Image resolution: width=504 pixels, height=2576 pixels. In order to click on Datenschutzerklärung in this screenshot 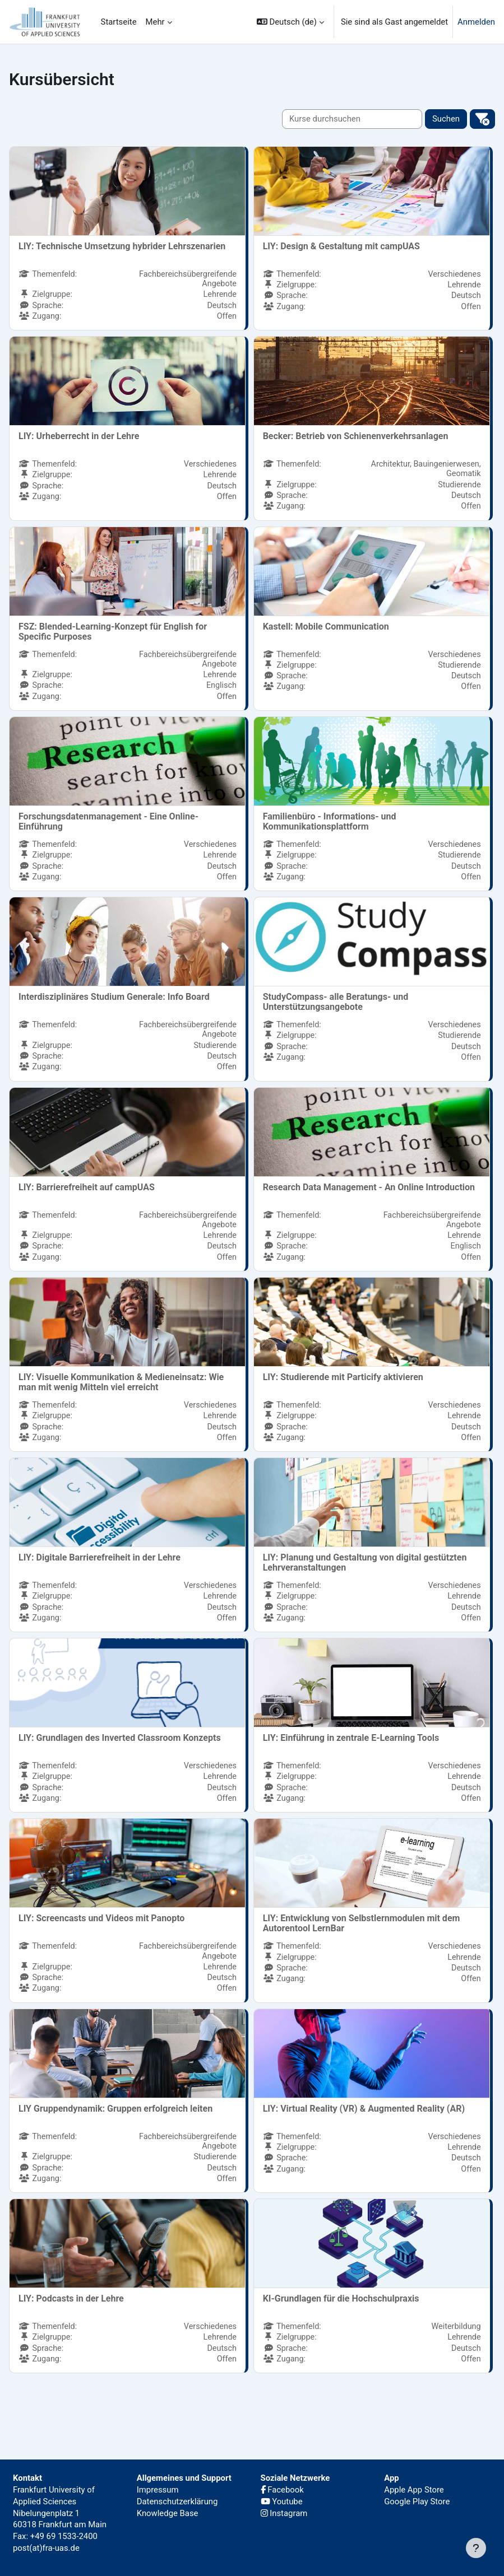, I will do `click(177, 2501)`.